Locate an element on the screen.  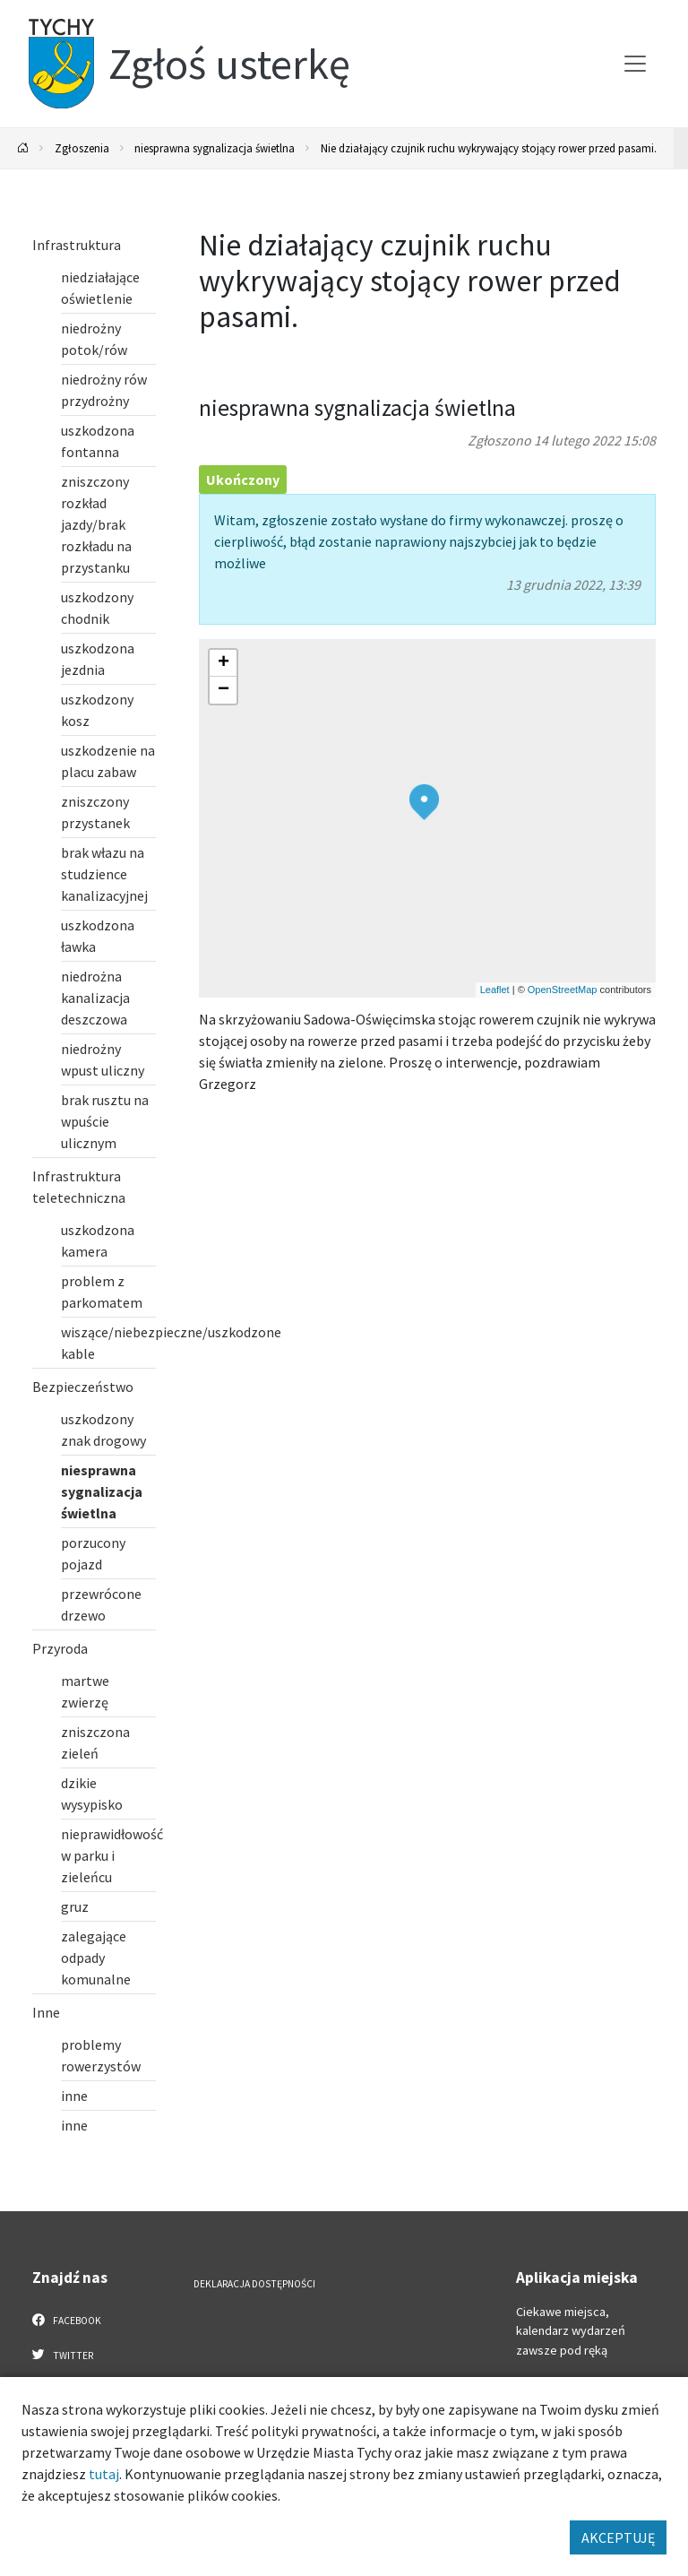
[Powrót na stronę główną] is located at coordinates (23, 148).